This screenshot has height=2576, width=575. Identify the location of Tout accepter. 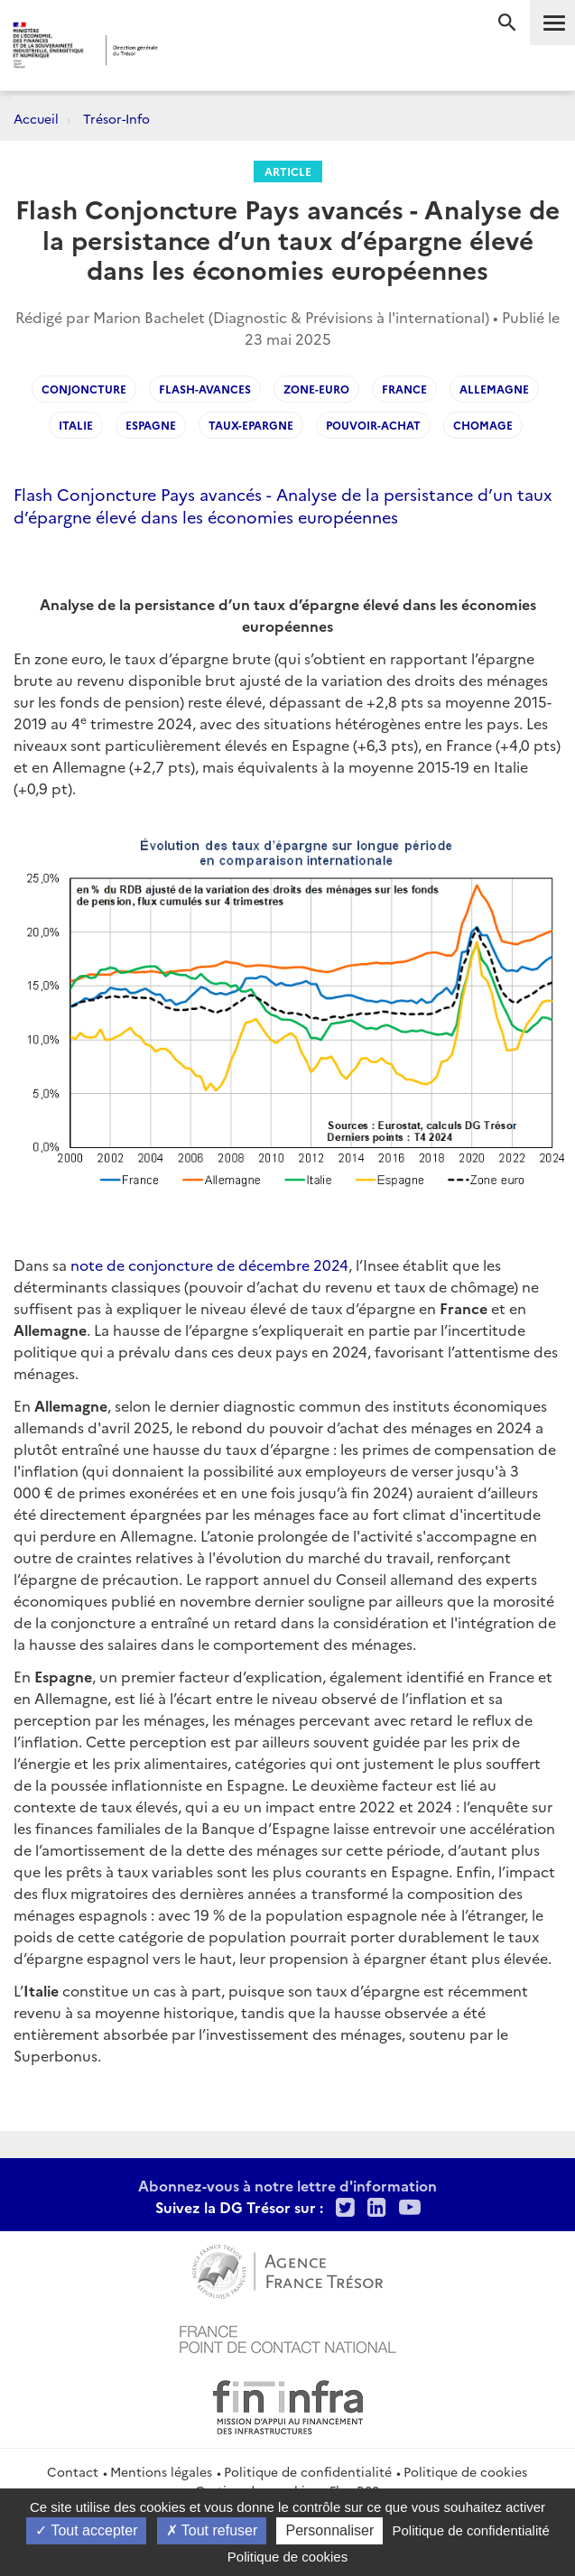
(86, 2530).